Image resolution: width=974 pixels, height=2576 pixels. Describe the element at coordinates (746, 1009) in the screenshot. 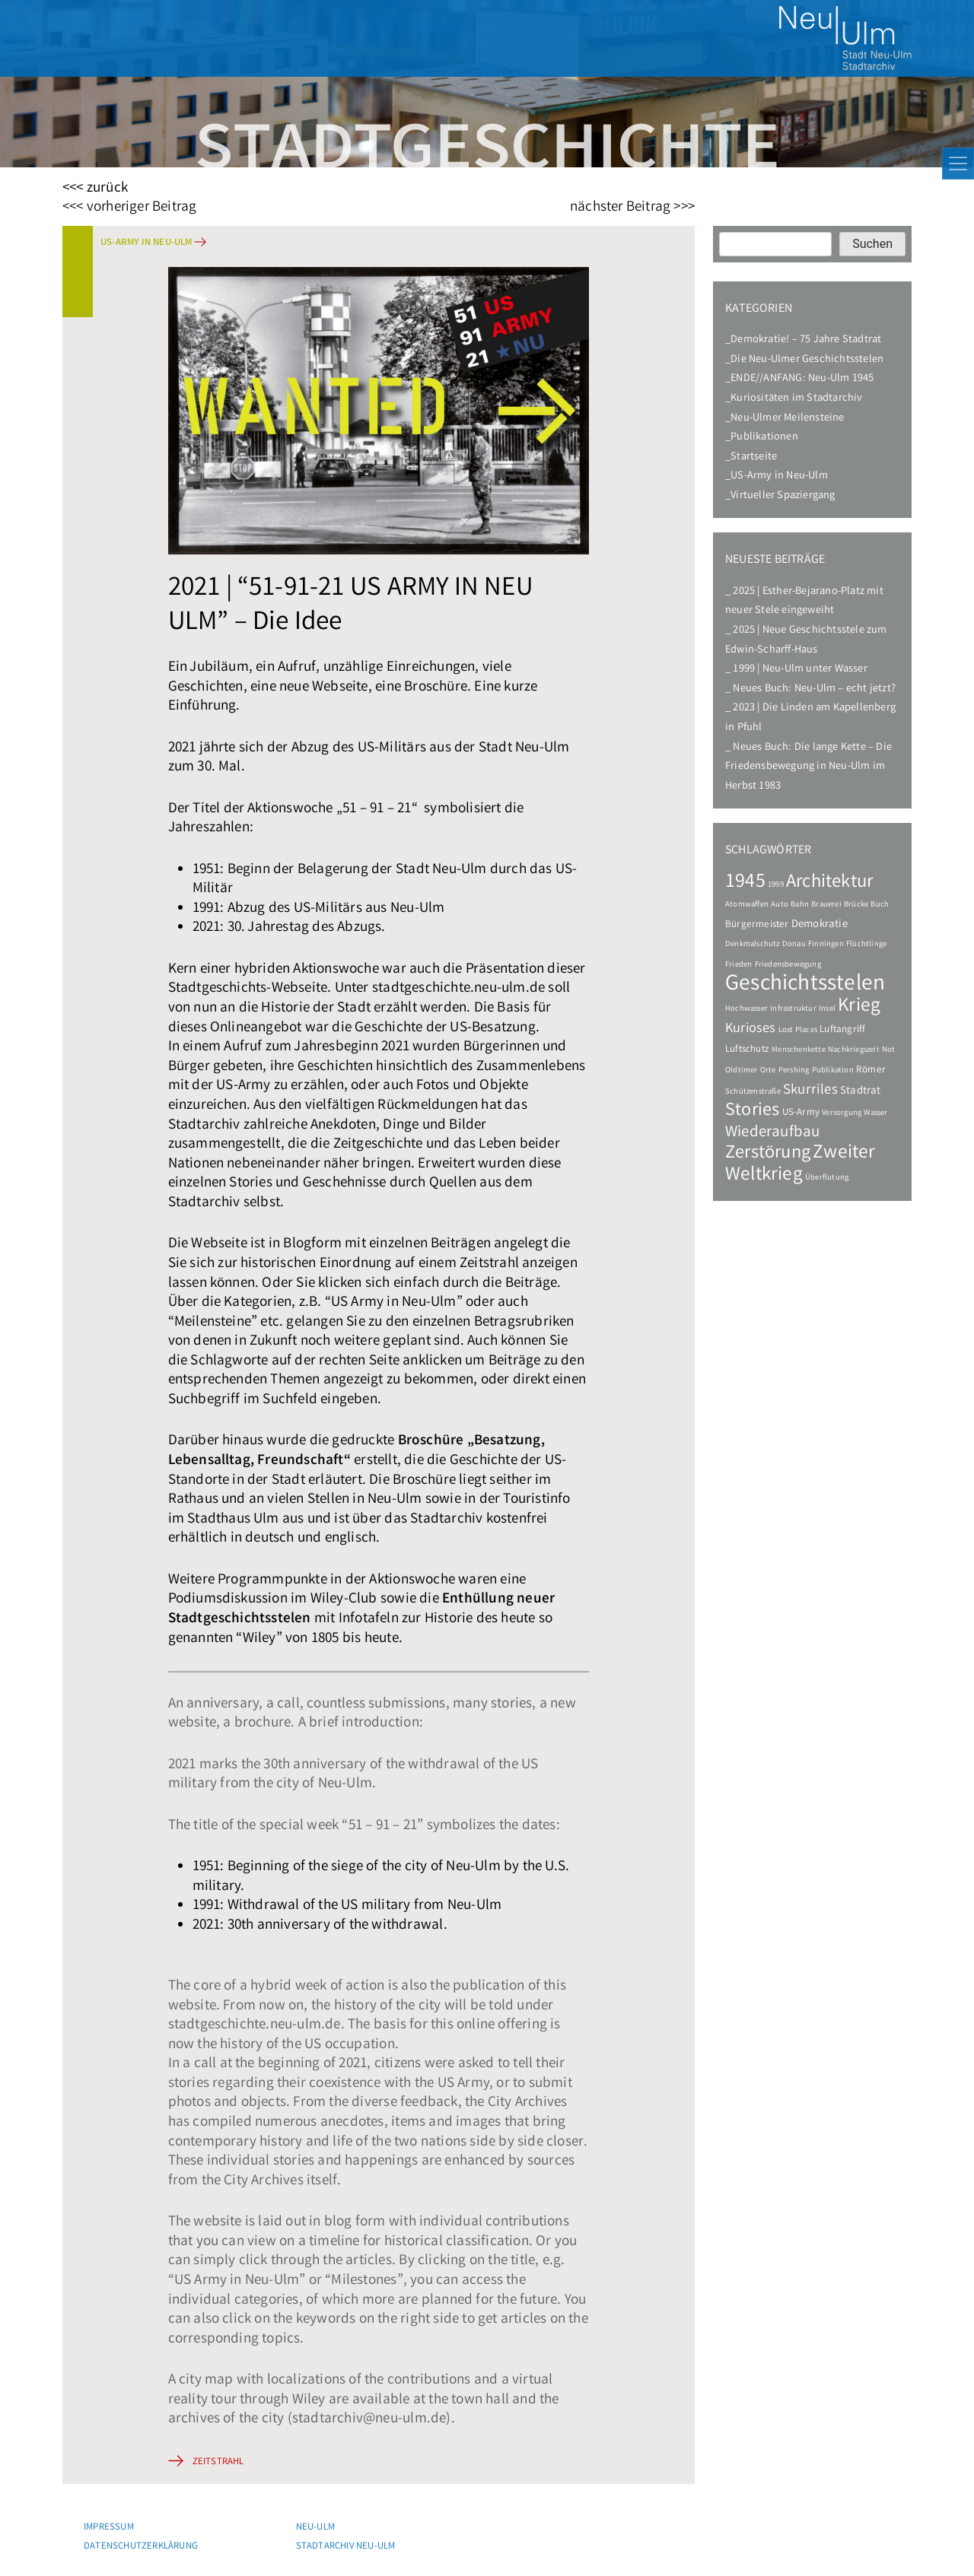

I see `Hochwasser [Hochwasser (1 Eintrag)]` at that location.